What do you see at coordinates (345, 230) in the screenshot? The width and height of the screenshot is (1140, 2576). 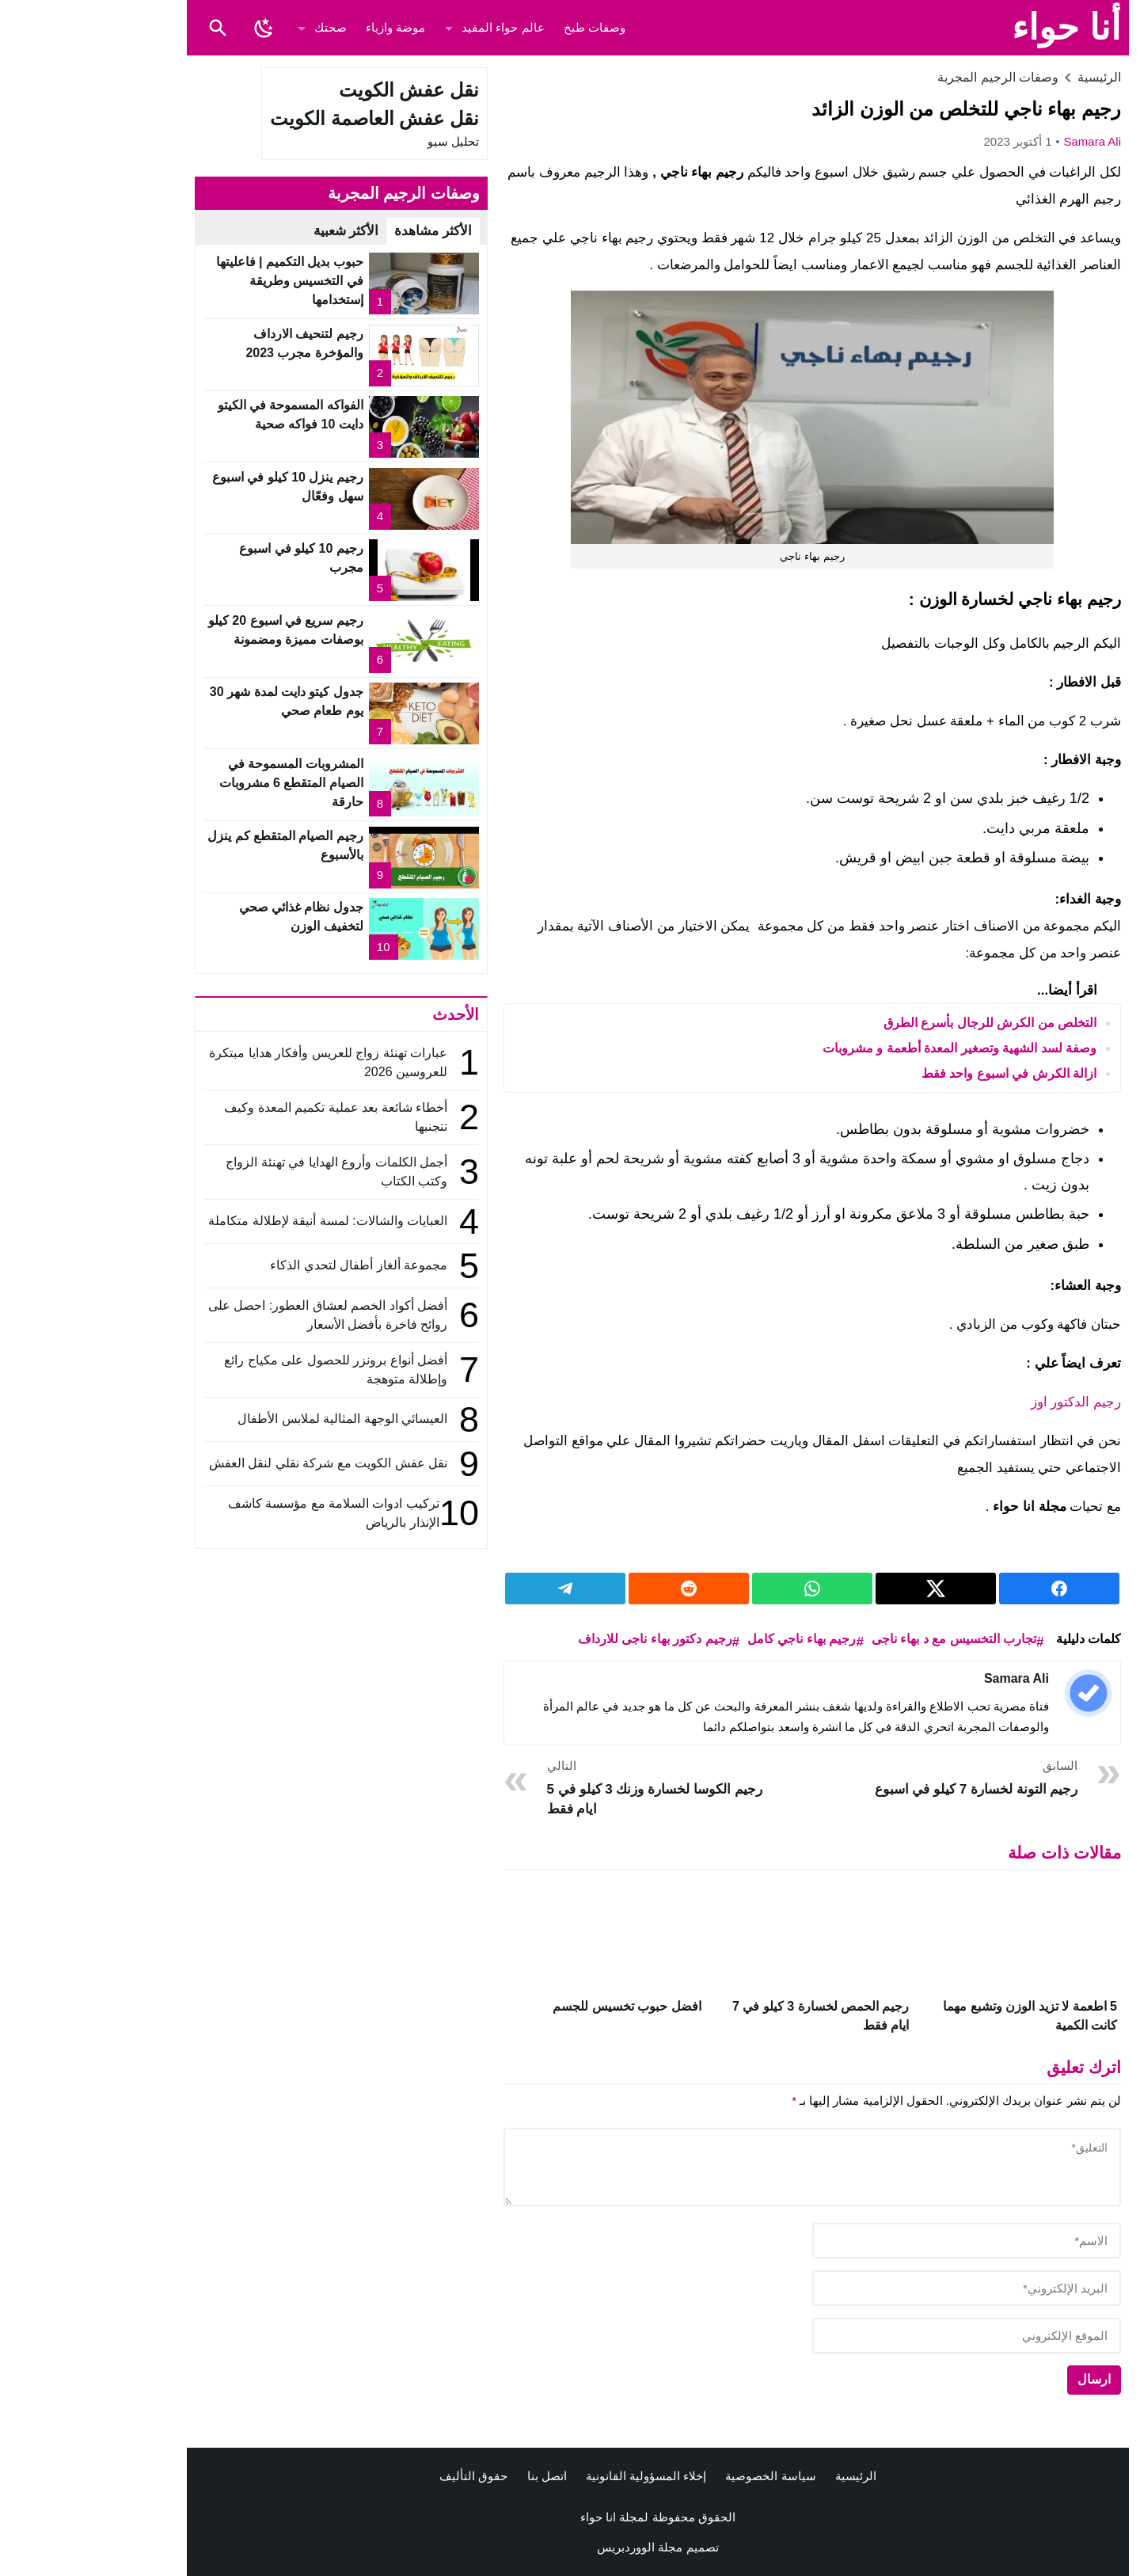 I see `الأكثر مشاهدة` at bounding box center [345, 230].